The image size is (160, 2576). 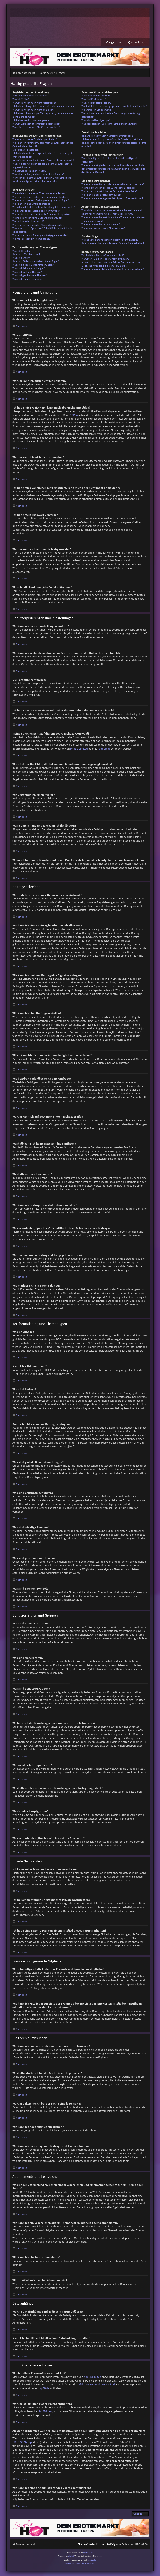 I want to click on Was sind Moderatoren?, so click(x=93, y=99).